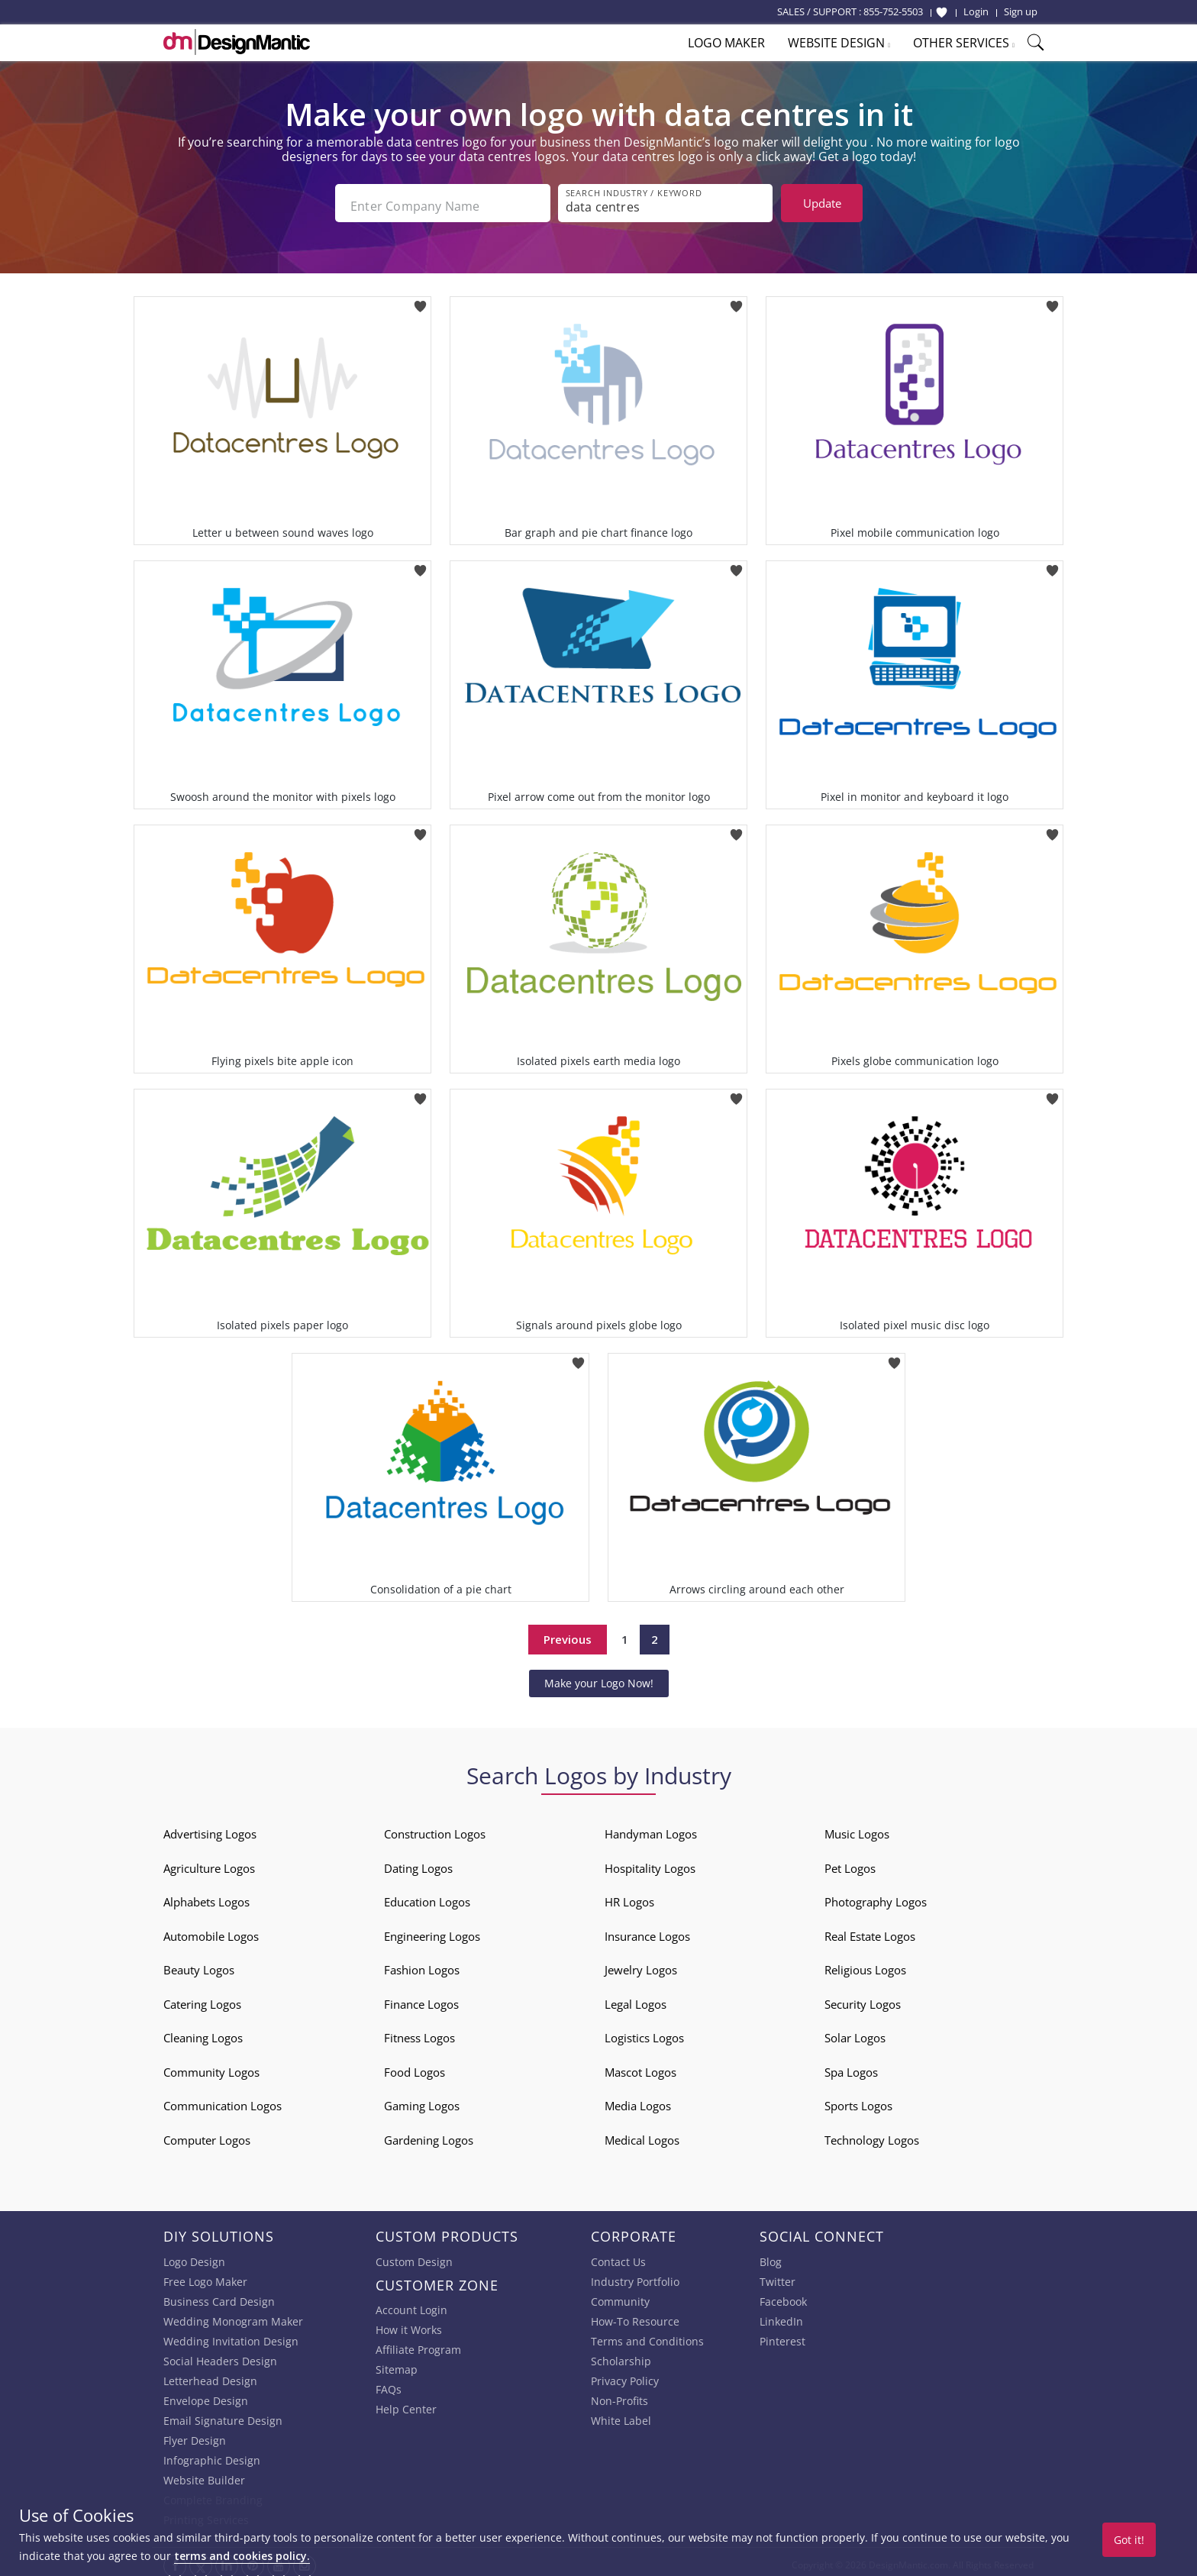  What do you see at coordinates (862, 1998) in the screenshot?
I see `Security Logos` at bounding box center [862, 1998].